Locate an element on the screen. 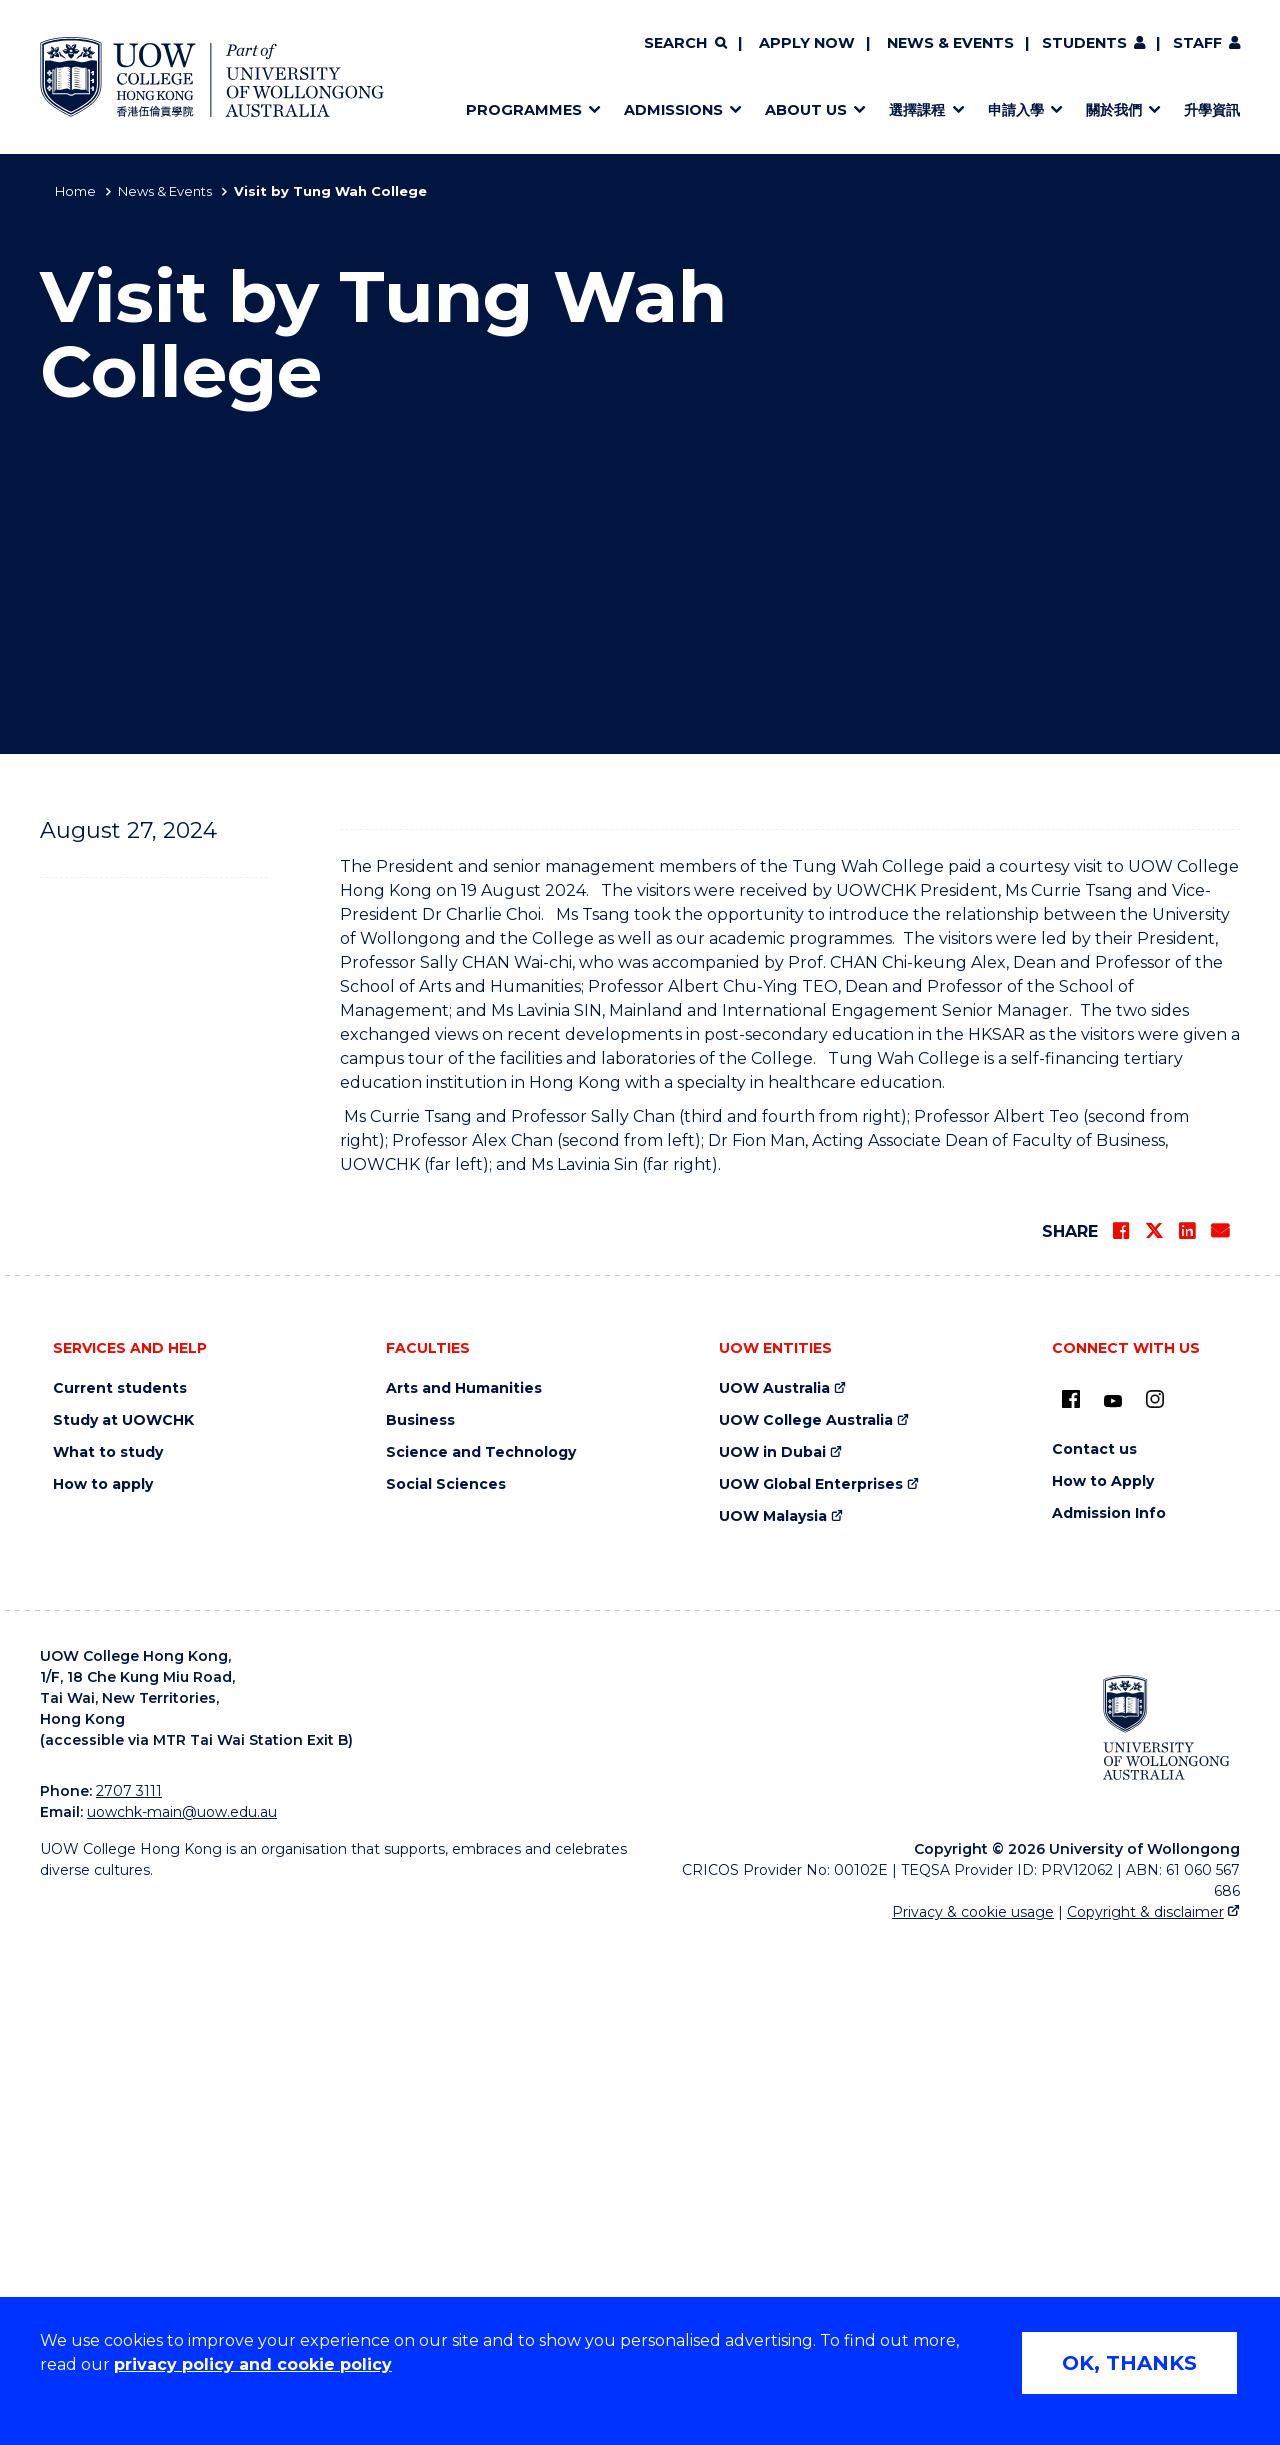  OK, THANKS is located at coordinates (1129, 2363).